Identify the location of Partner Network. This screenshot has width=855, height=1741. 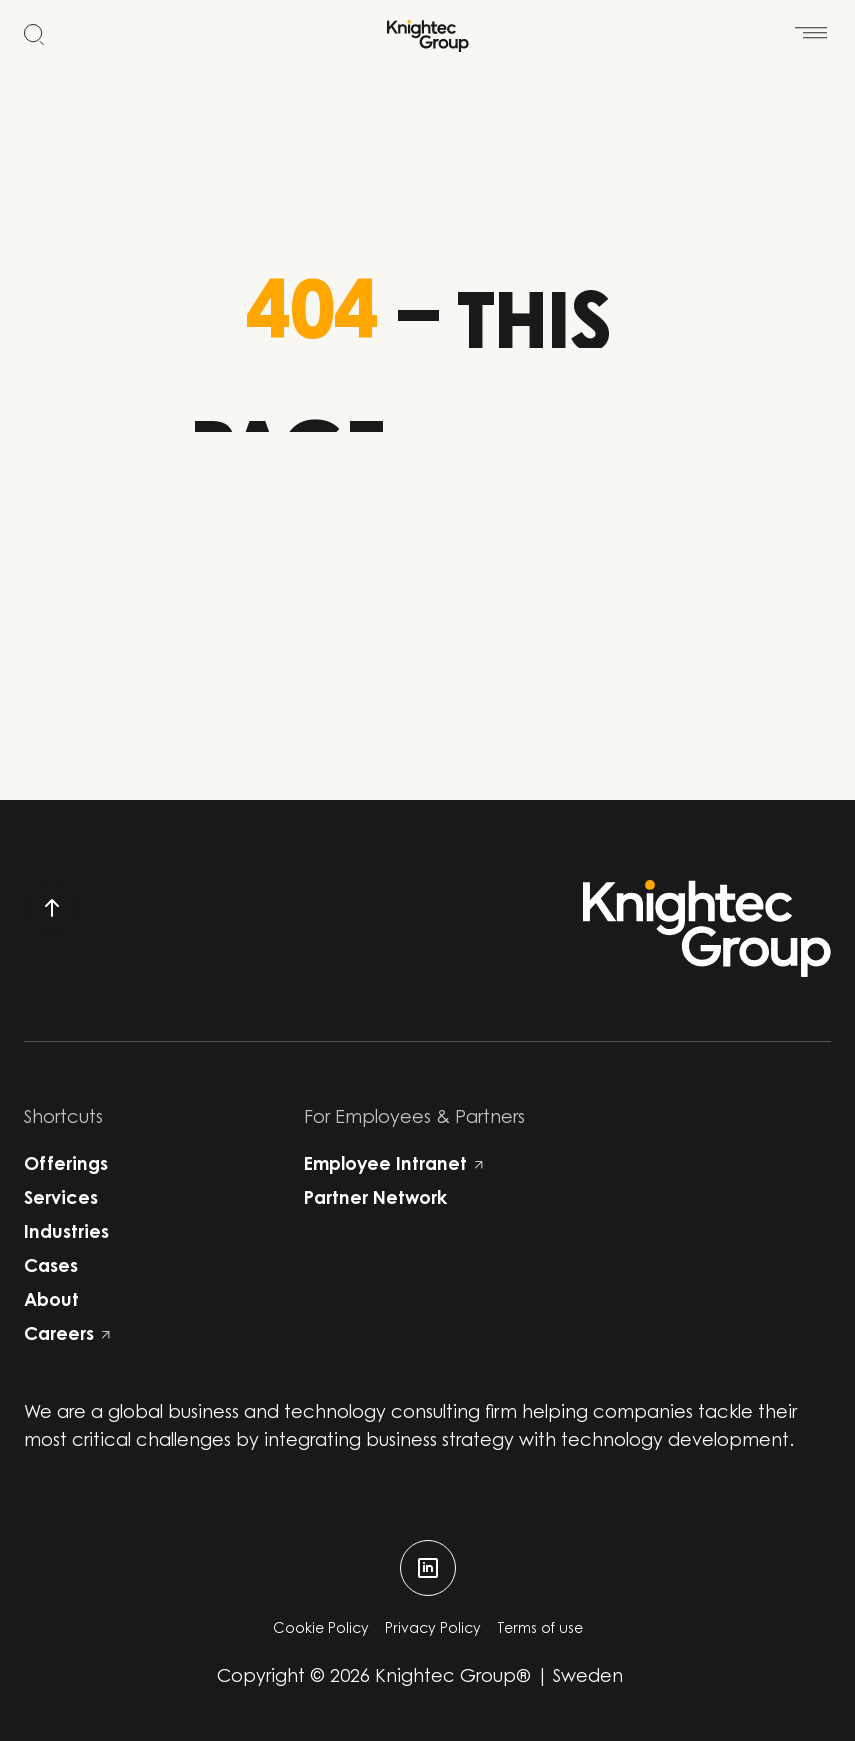
(375, 1200).